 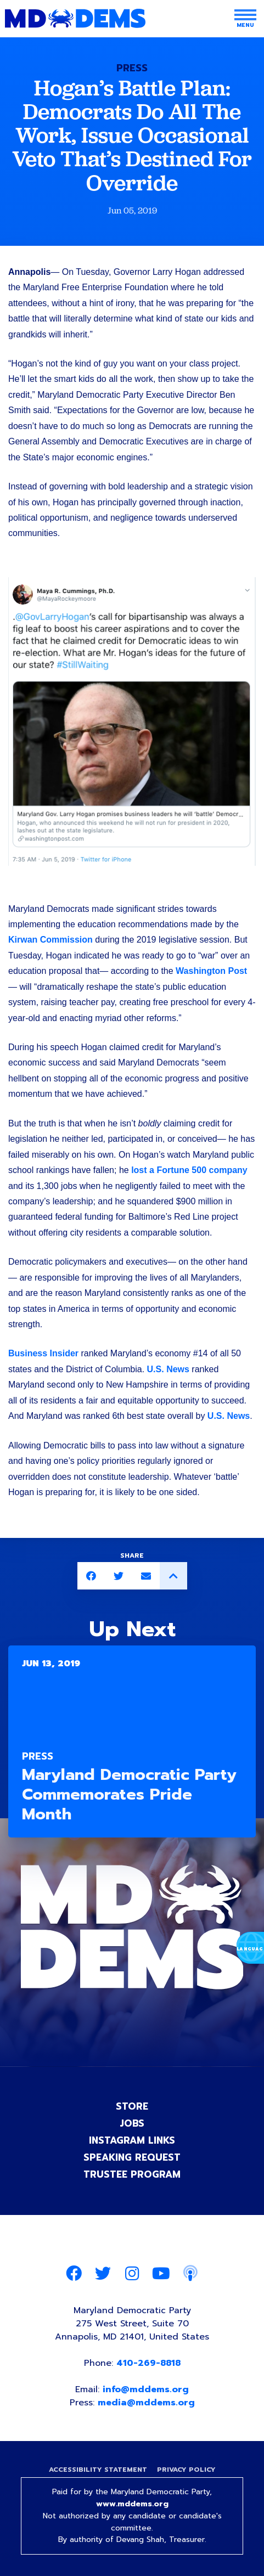 What do you see at coordinates (148, 2363) in the screenshot?
I see `410-269-8818` at bounding box center [148, 2363].